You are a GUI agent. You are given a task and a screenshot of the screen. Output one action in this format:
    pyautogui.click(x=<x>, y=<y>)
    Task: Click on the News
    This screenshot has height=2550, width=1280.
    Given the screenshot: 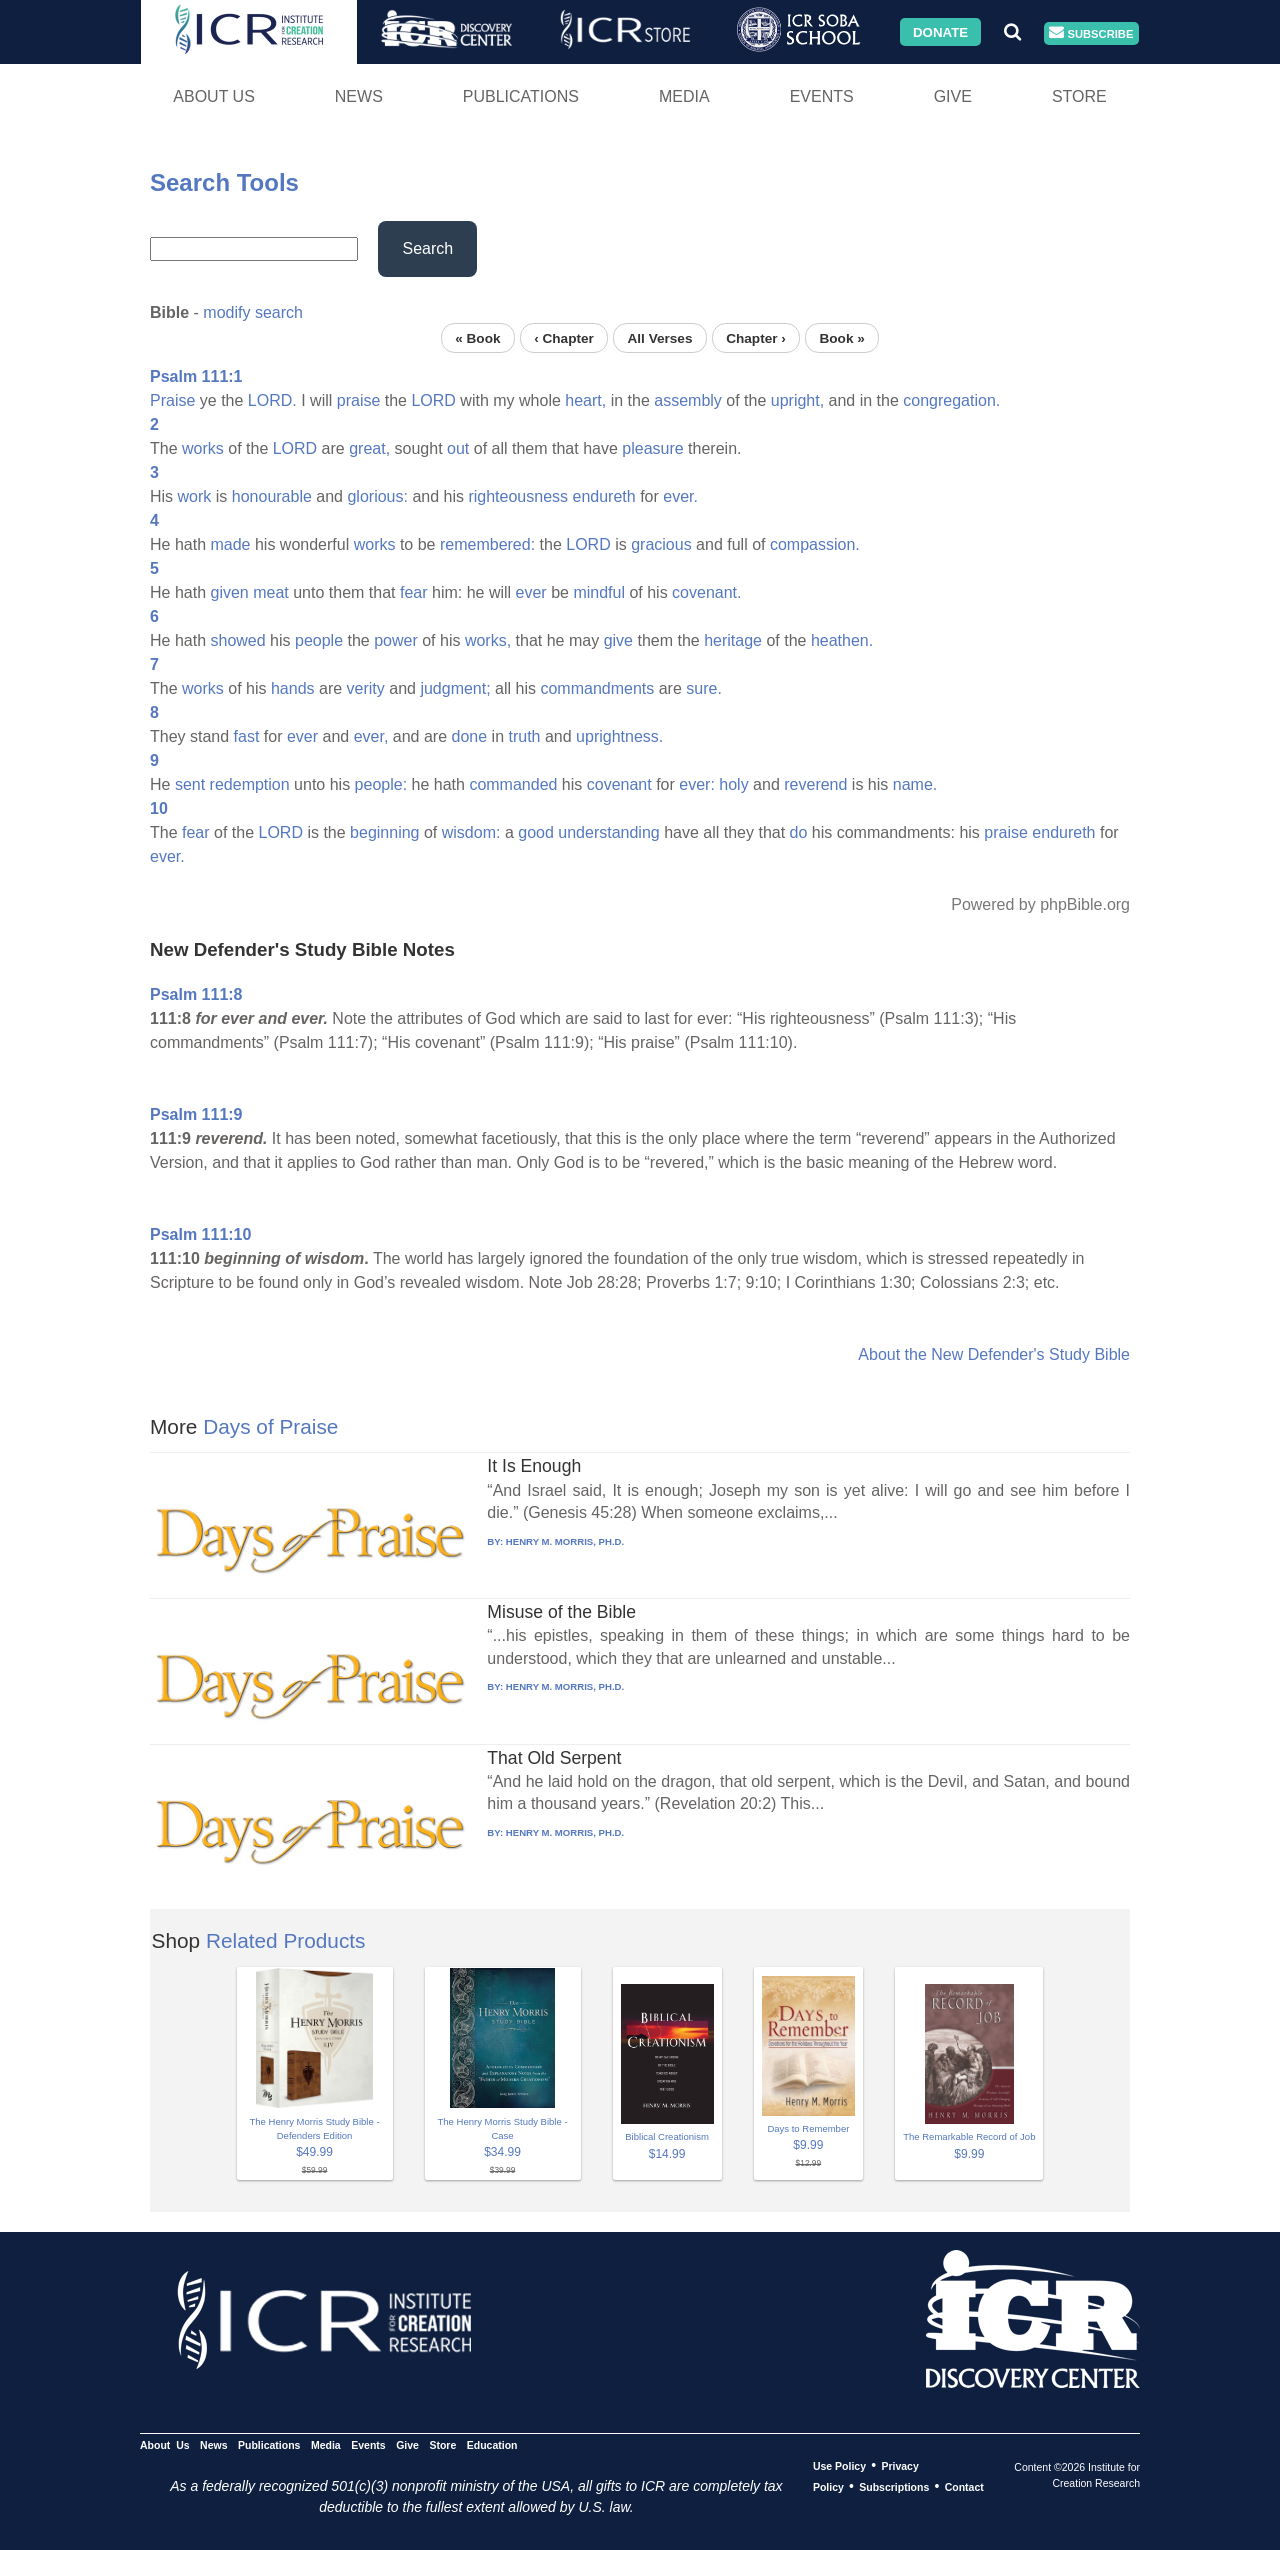 What is the action you would take?
    pyautogui.click(x=359, y=96)
    